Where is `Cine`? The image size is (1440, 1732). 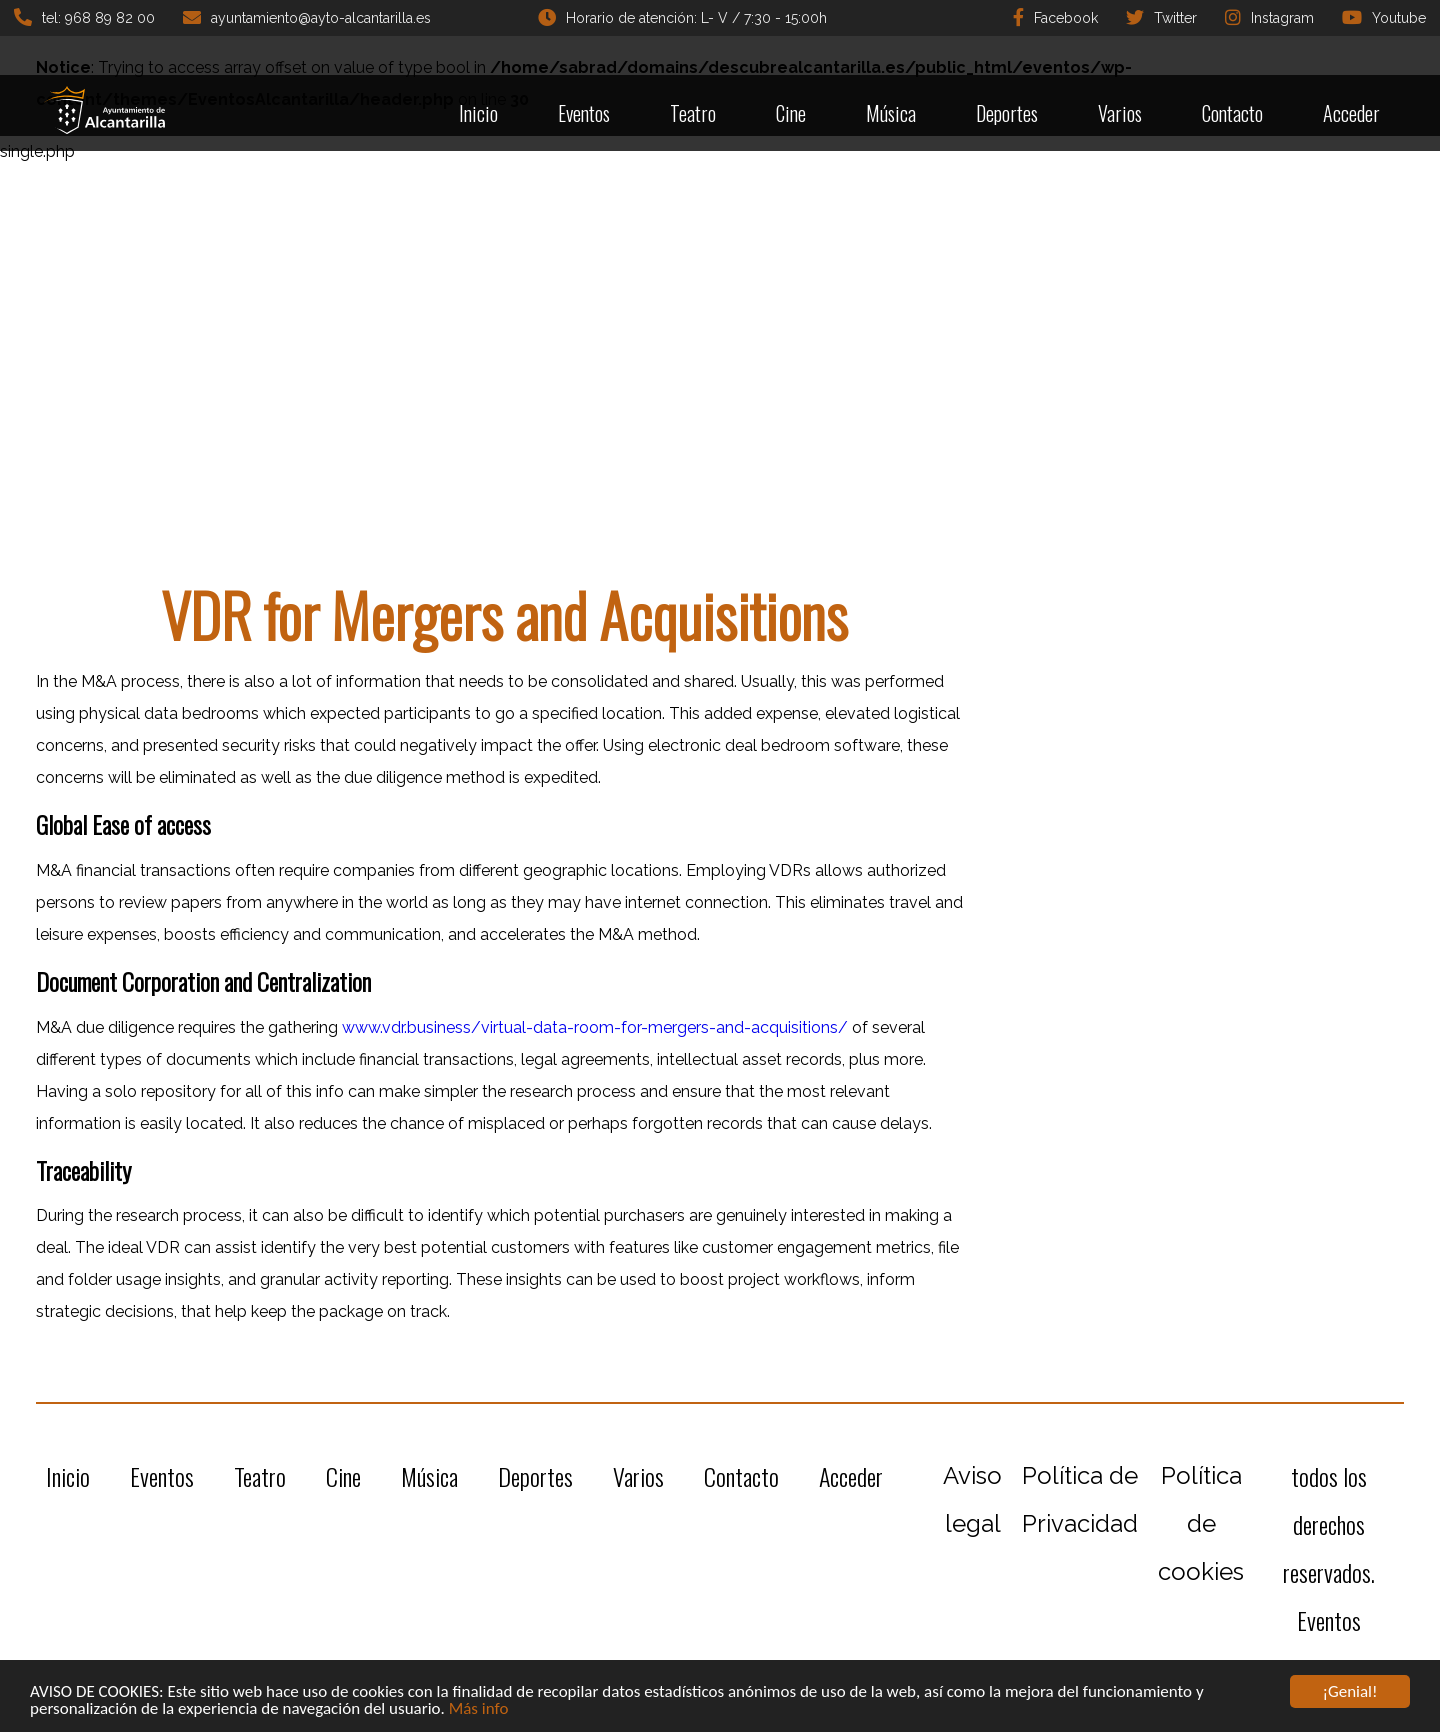
Cine is located at coordinates (791, 113).